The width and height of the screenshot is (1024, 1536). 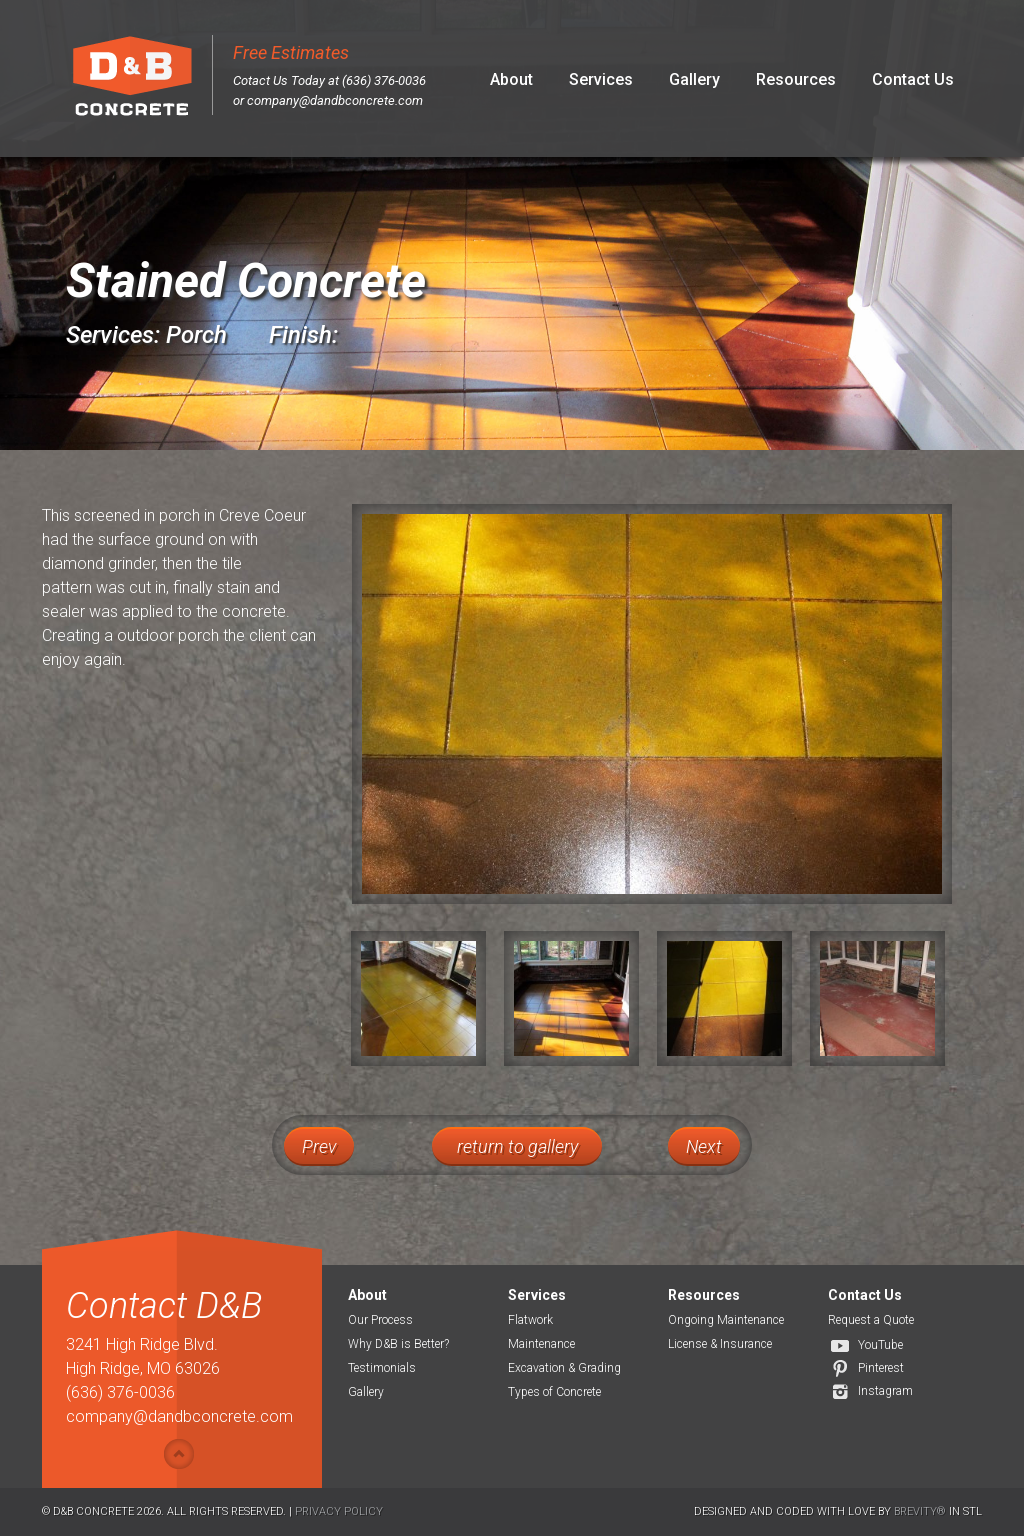 I want to click on Gallery, so click(x=694, y=79).